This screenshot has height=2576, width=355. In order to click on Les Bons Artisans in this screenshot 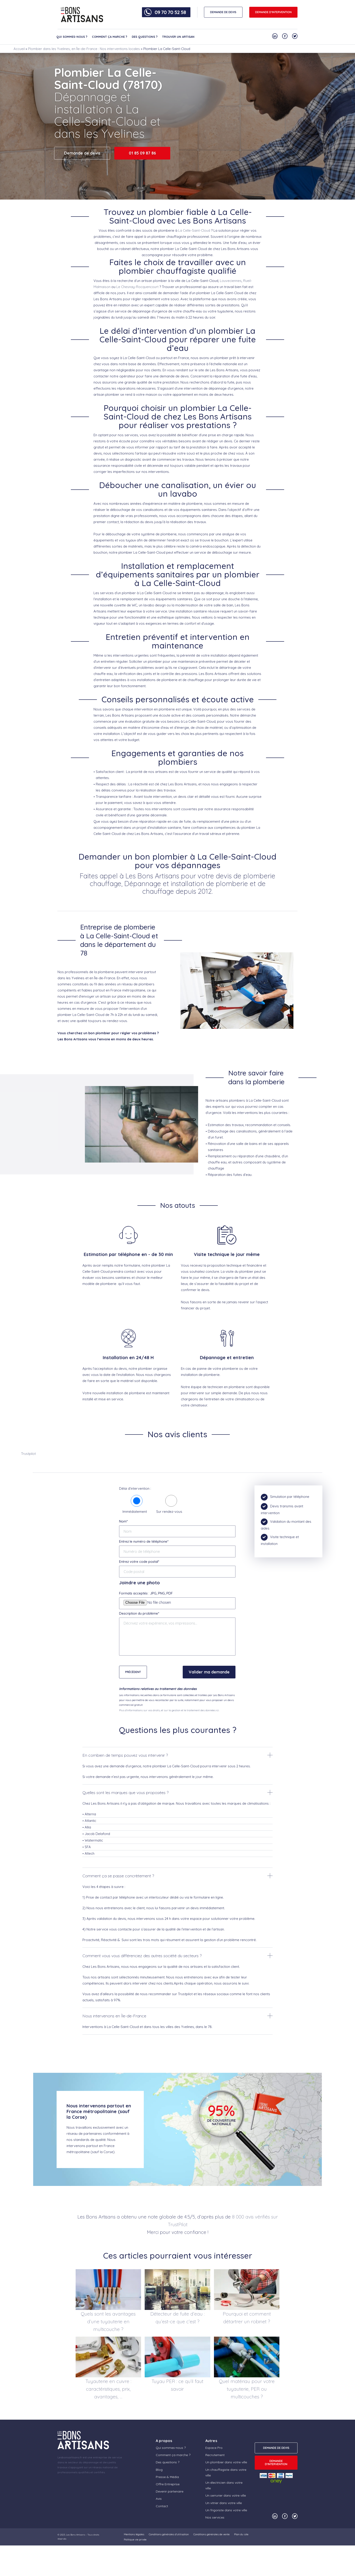, I will do `click(75, 2534)`.